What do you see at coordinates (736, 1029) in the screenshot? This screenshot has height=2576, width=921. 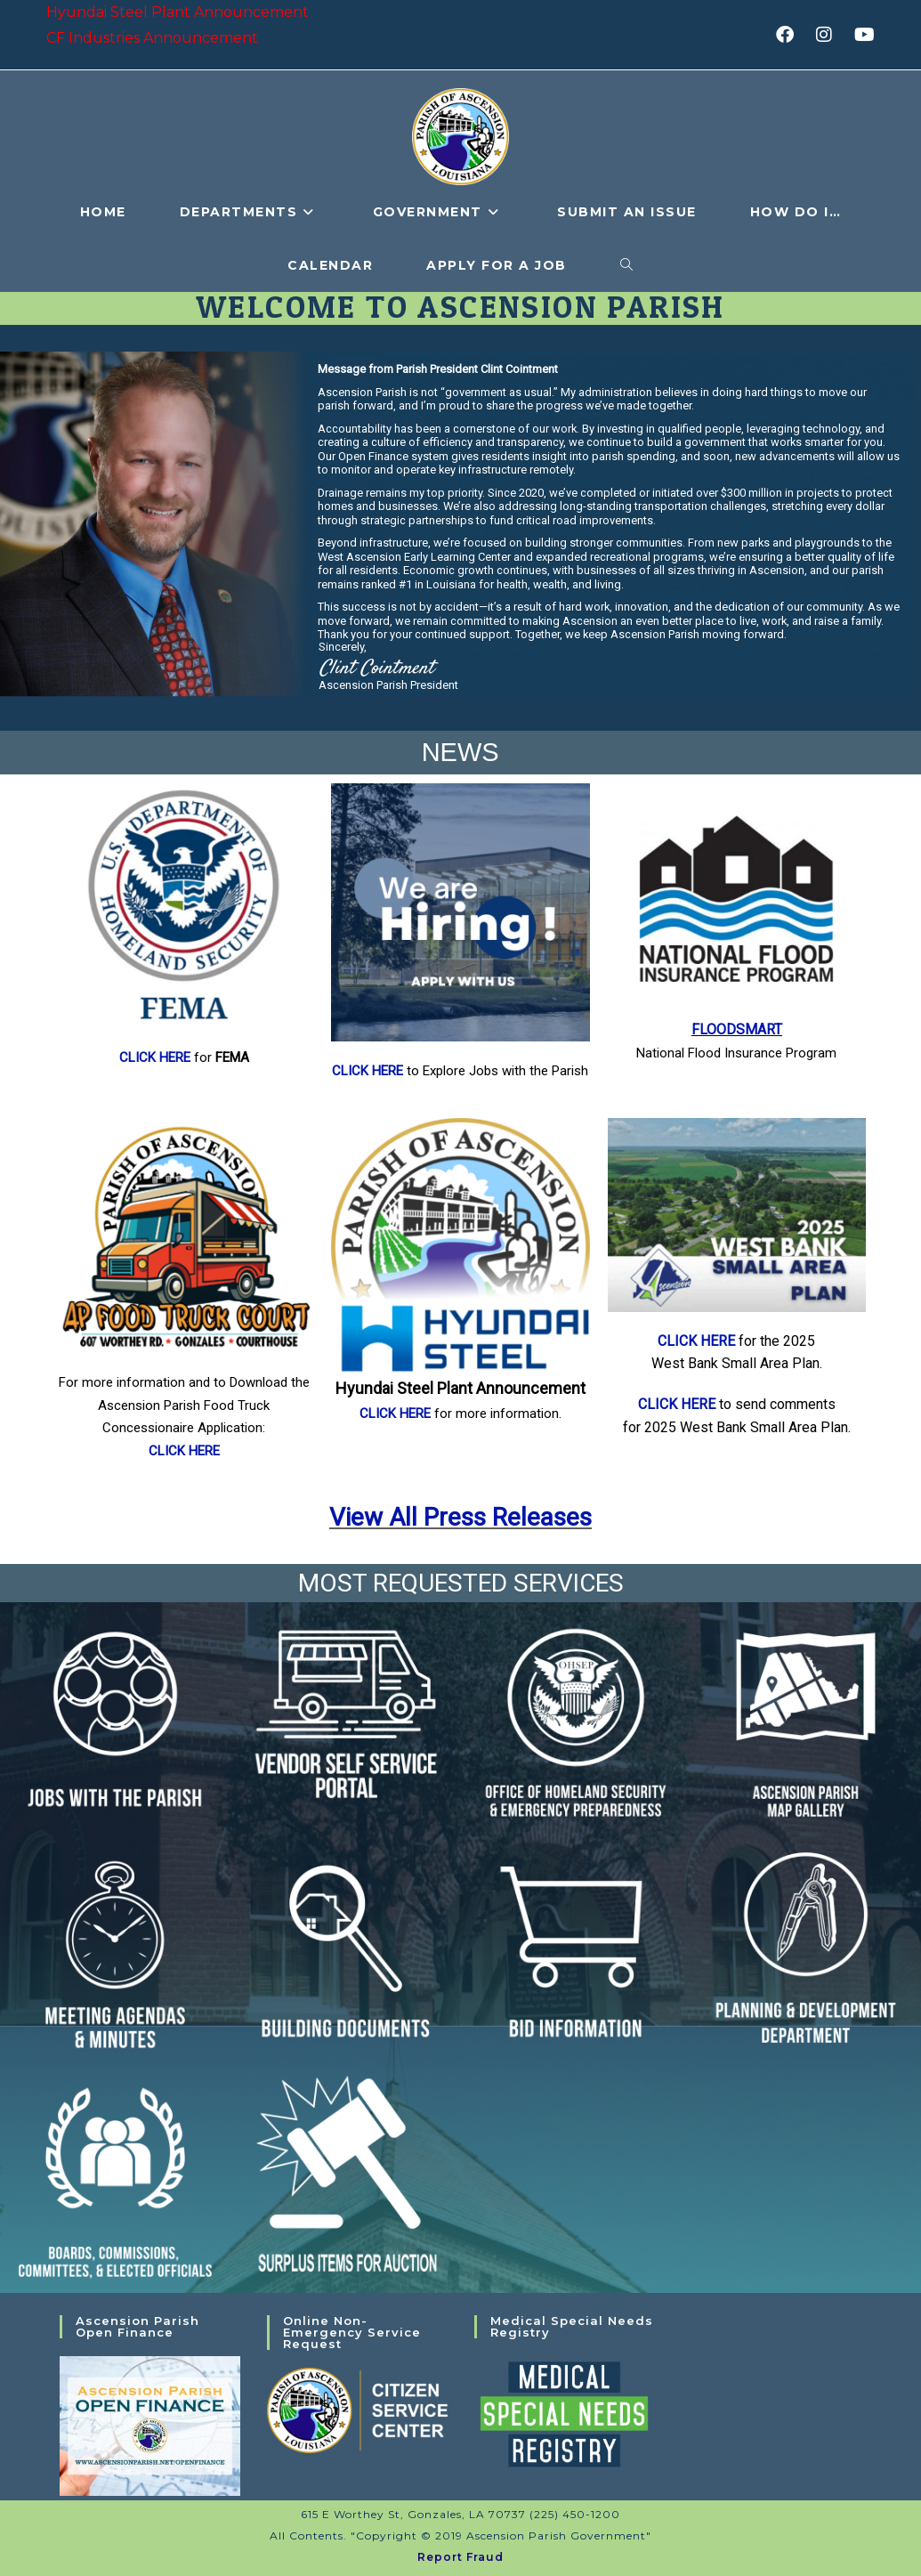 I see `FLOODSMART` at bounding box center [736, 1029].